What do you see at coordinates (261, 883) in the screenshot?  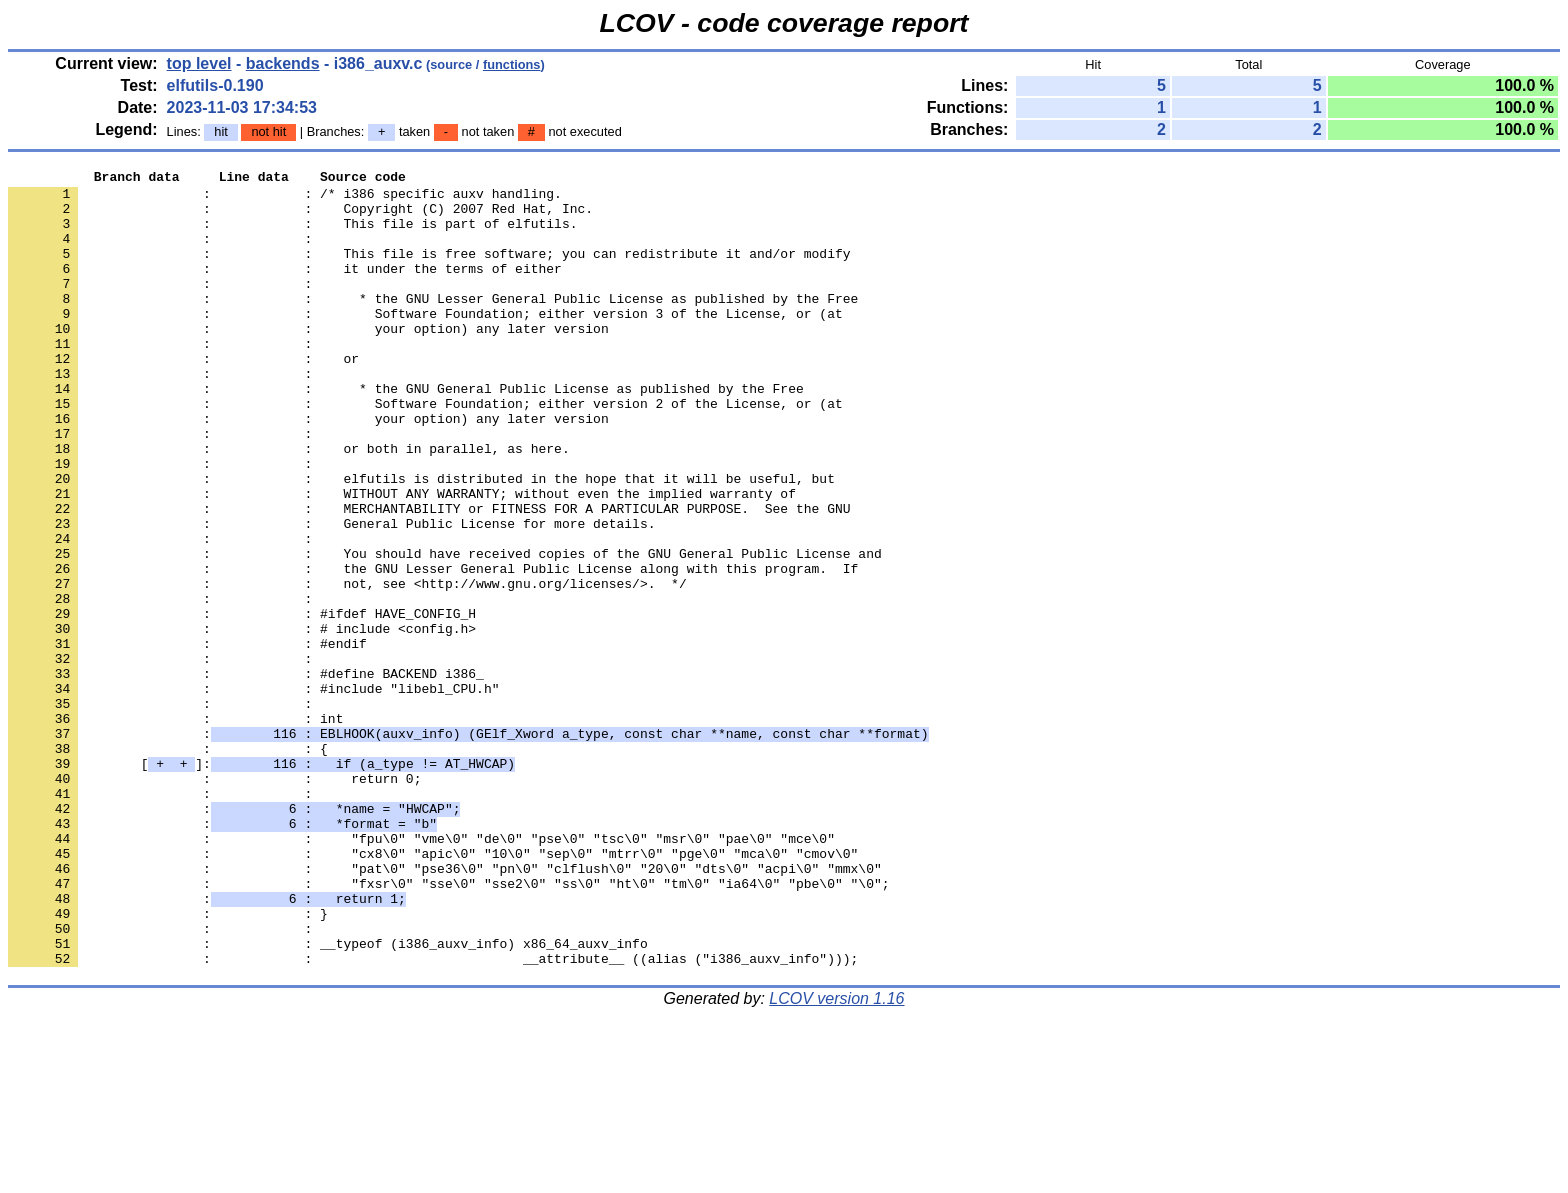 I see `[]:` at bounding box center [261, 883].